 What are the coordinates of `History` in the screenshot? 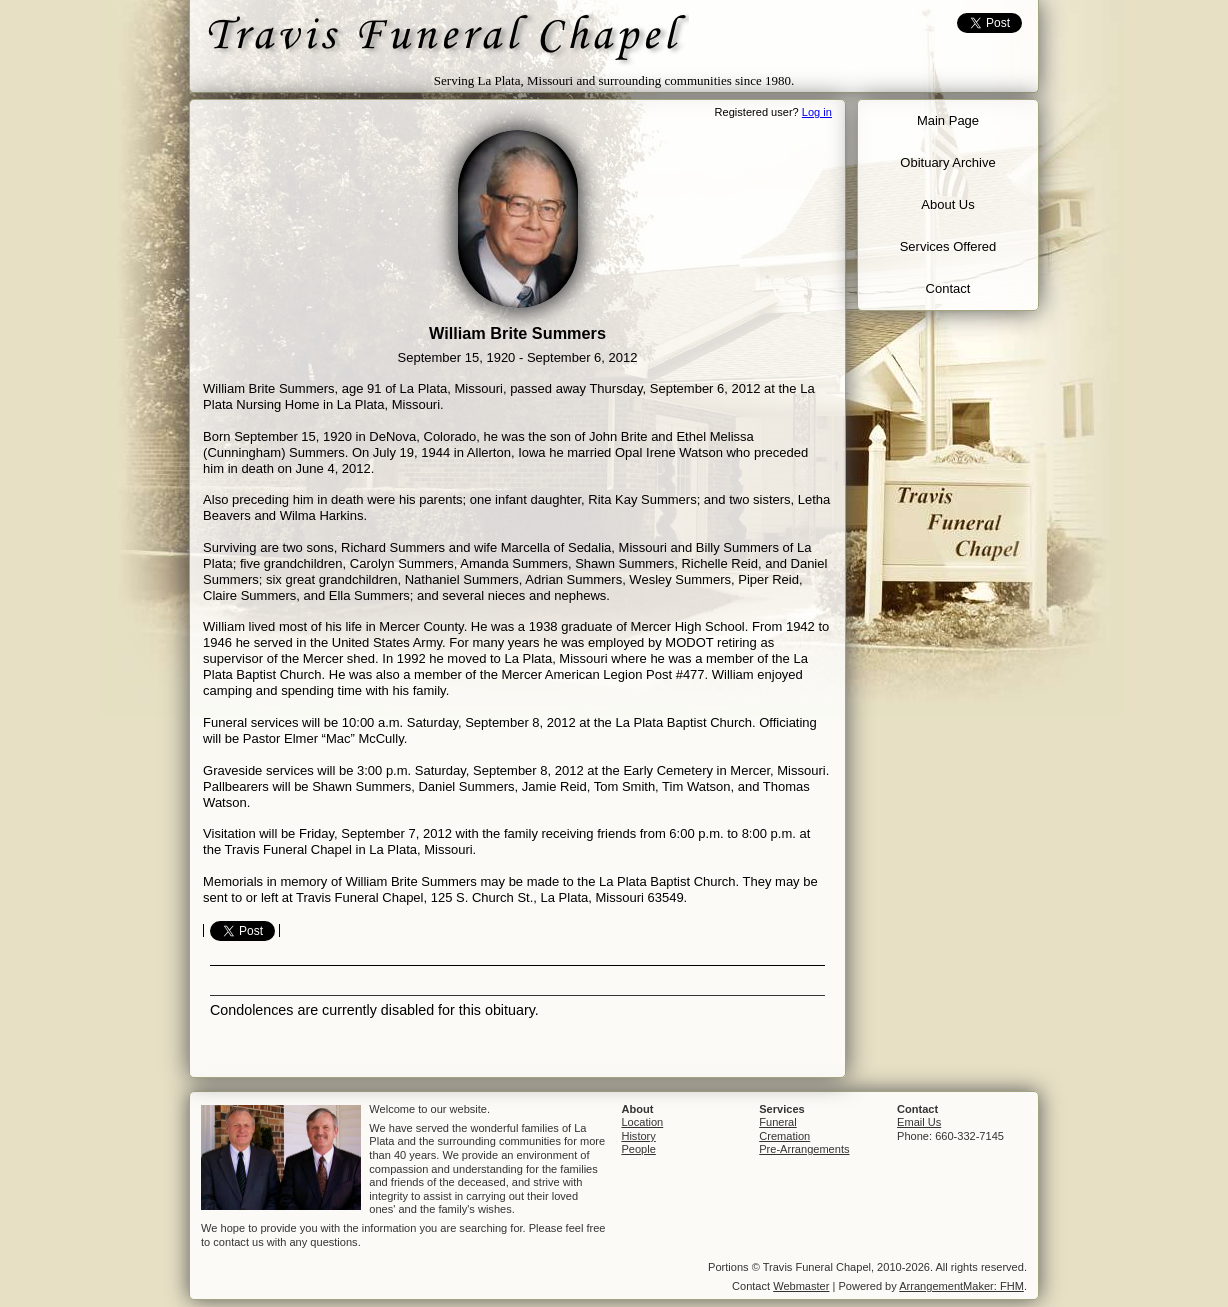 It's located at (638, 1136).